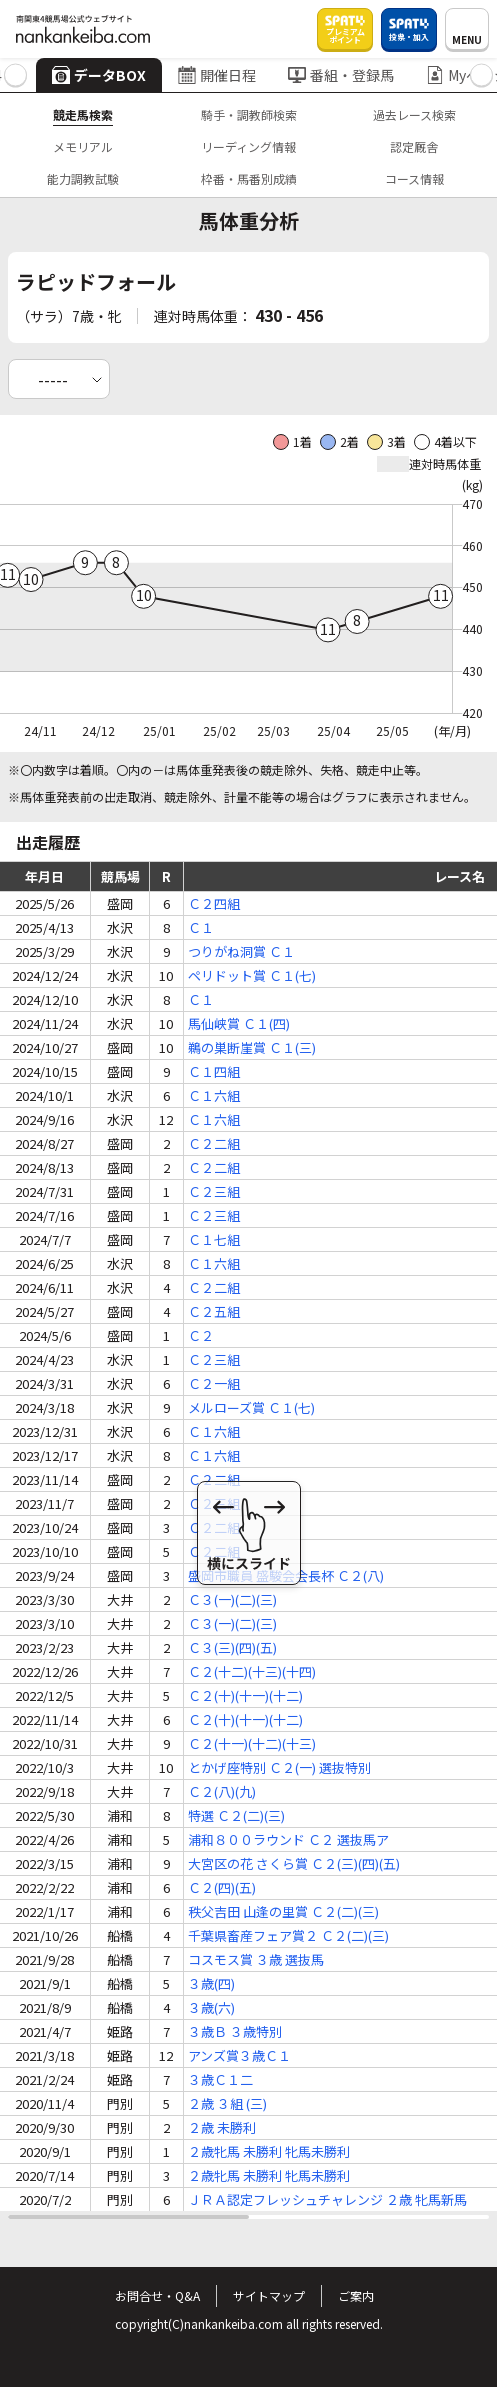  Describe the element at coordinates (201, 927) in the screenshot. I see `Ｃ１` at that location.